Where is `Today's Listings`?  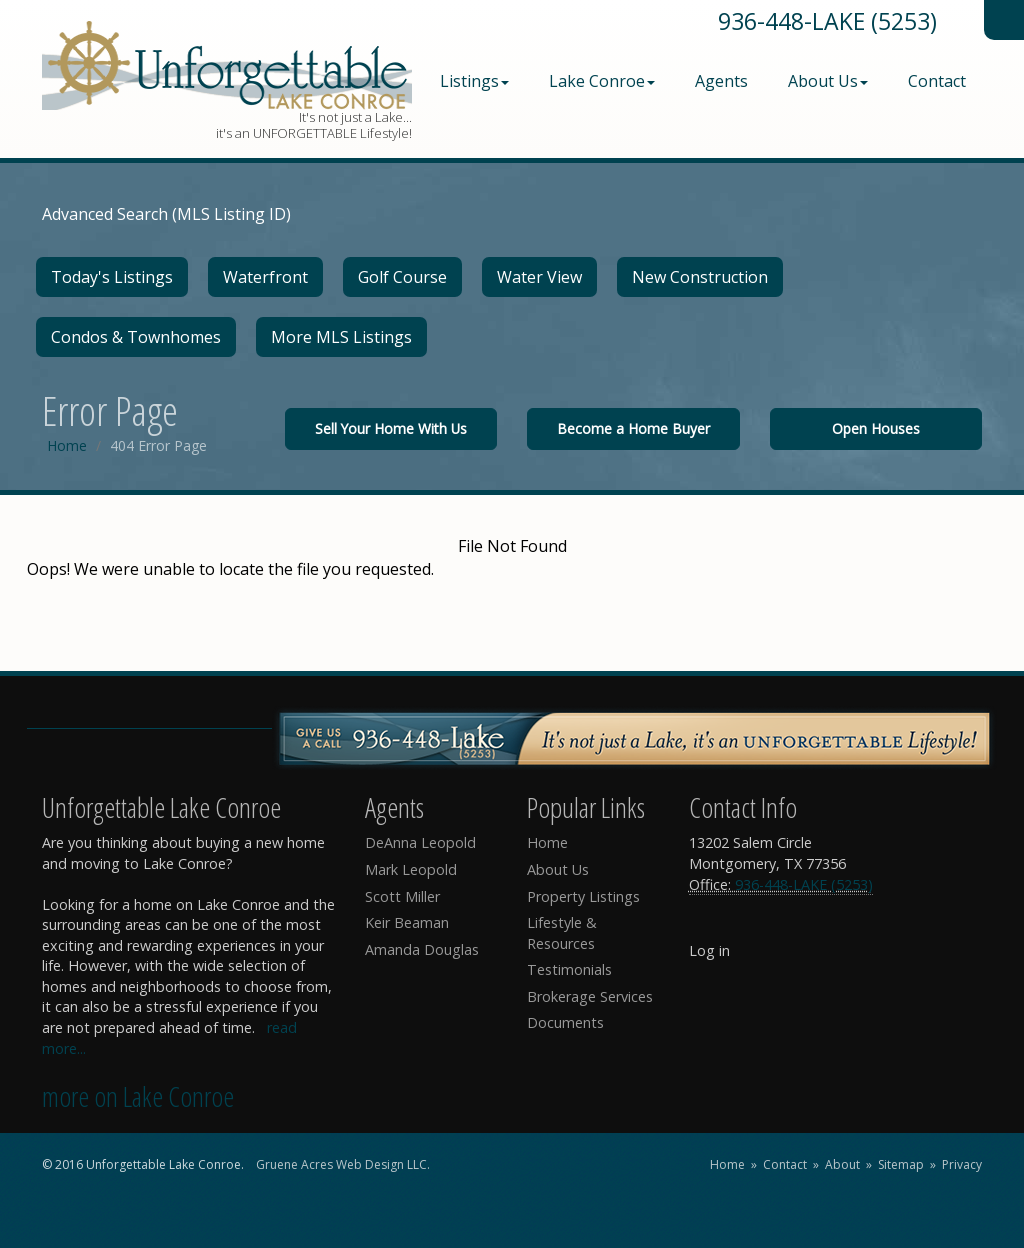 Today's Listings is located at coordinates (112, 277).